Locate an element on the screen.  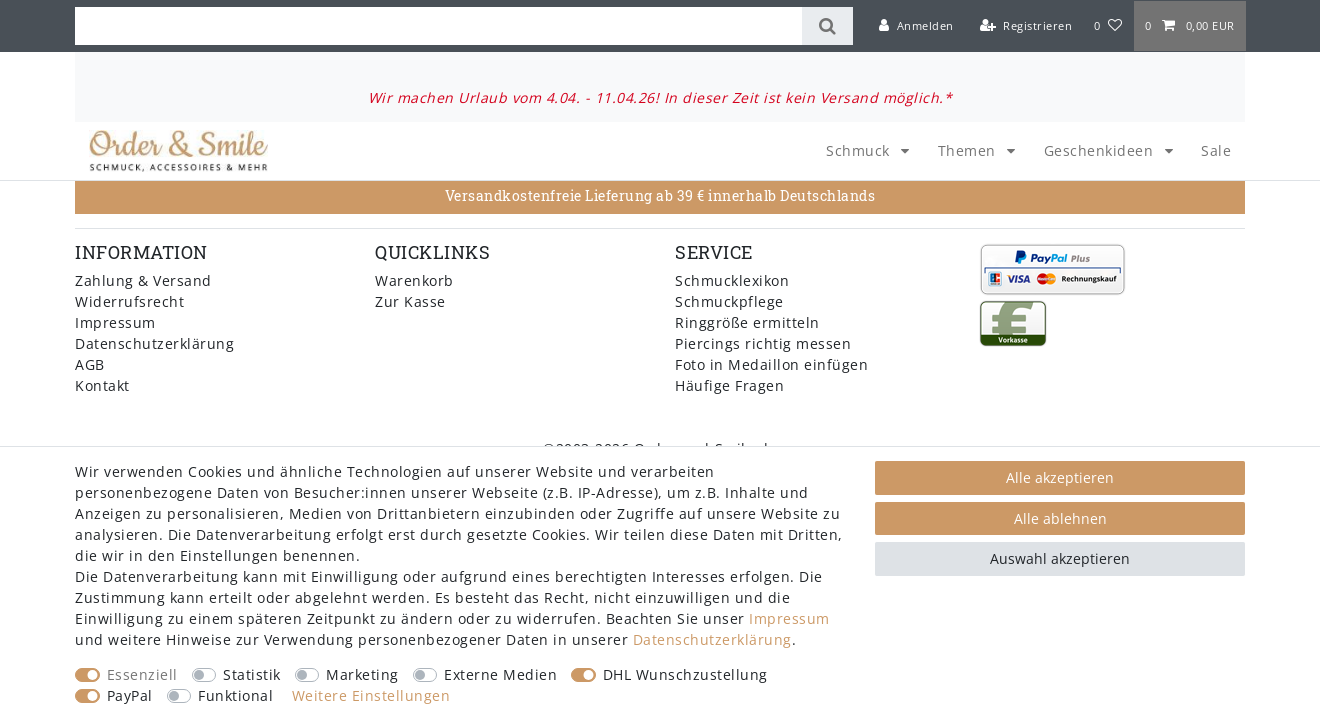
[Anmelden] is located at coordinates (916, 26).